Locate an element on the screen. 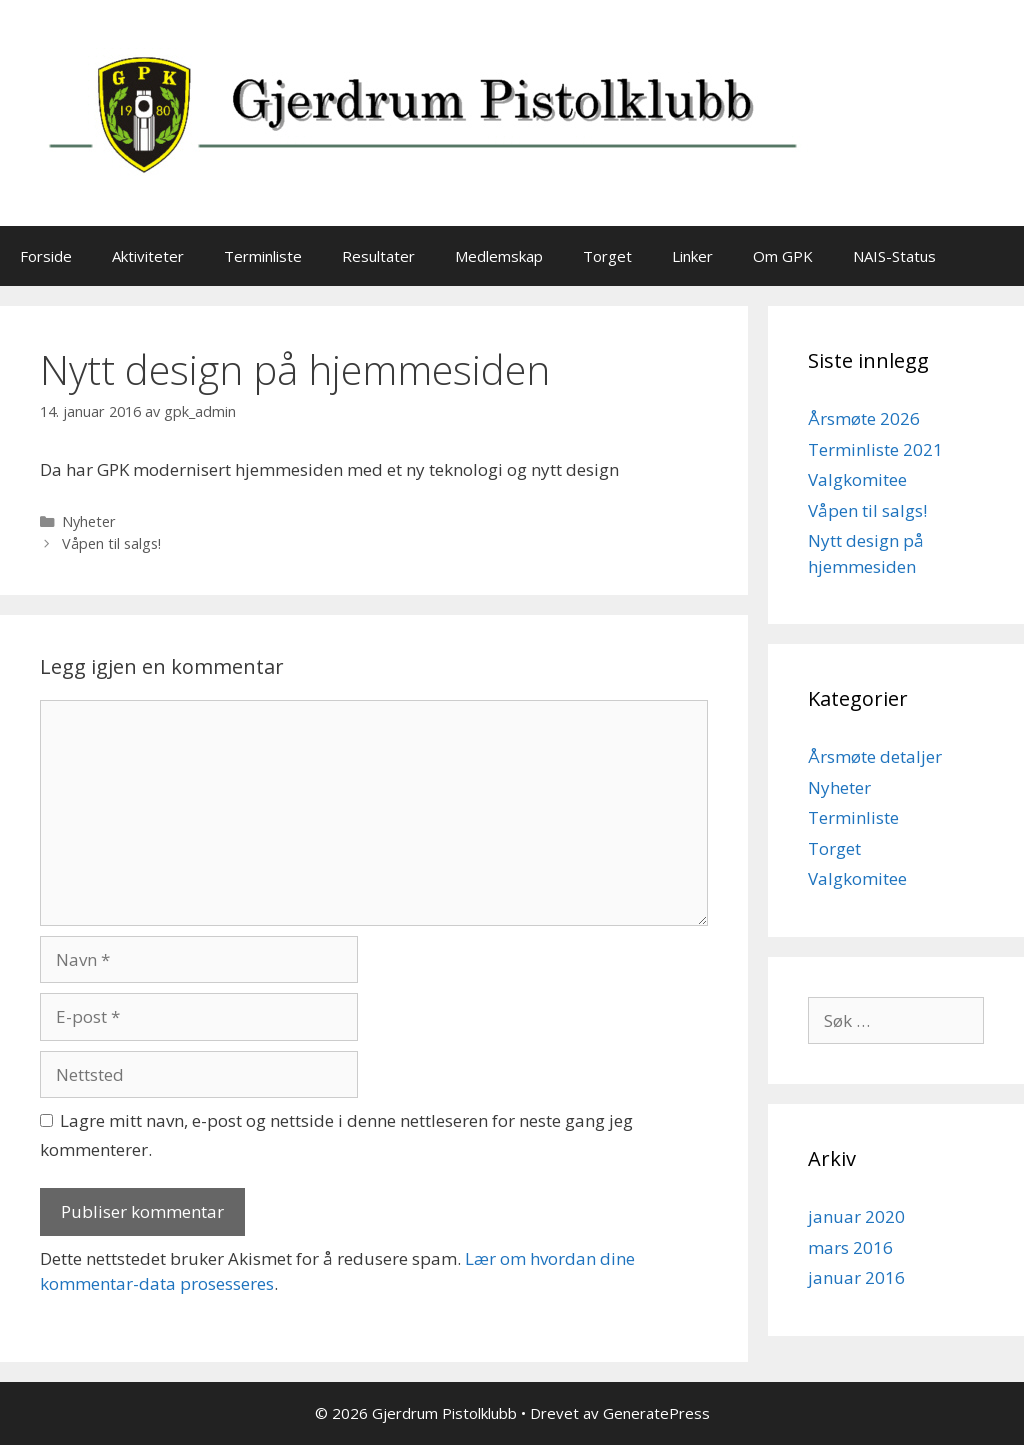  Årsmøte detaljer is located at coordinates (875, 756).